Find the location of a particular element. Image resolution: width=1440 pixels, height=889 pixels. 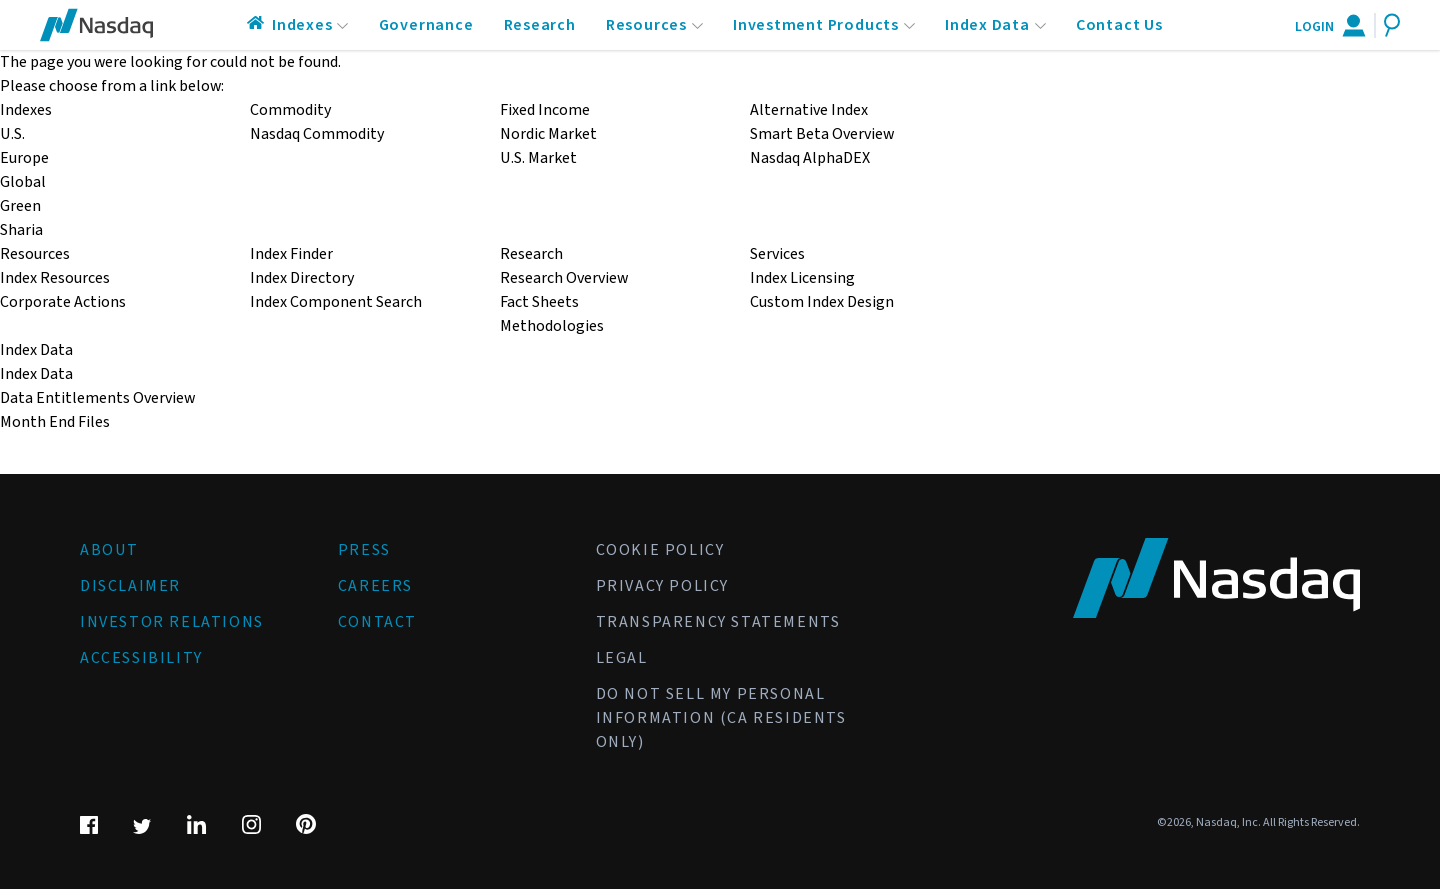

Green is located at coordinates (20, 206).